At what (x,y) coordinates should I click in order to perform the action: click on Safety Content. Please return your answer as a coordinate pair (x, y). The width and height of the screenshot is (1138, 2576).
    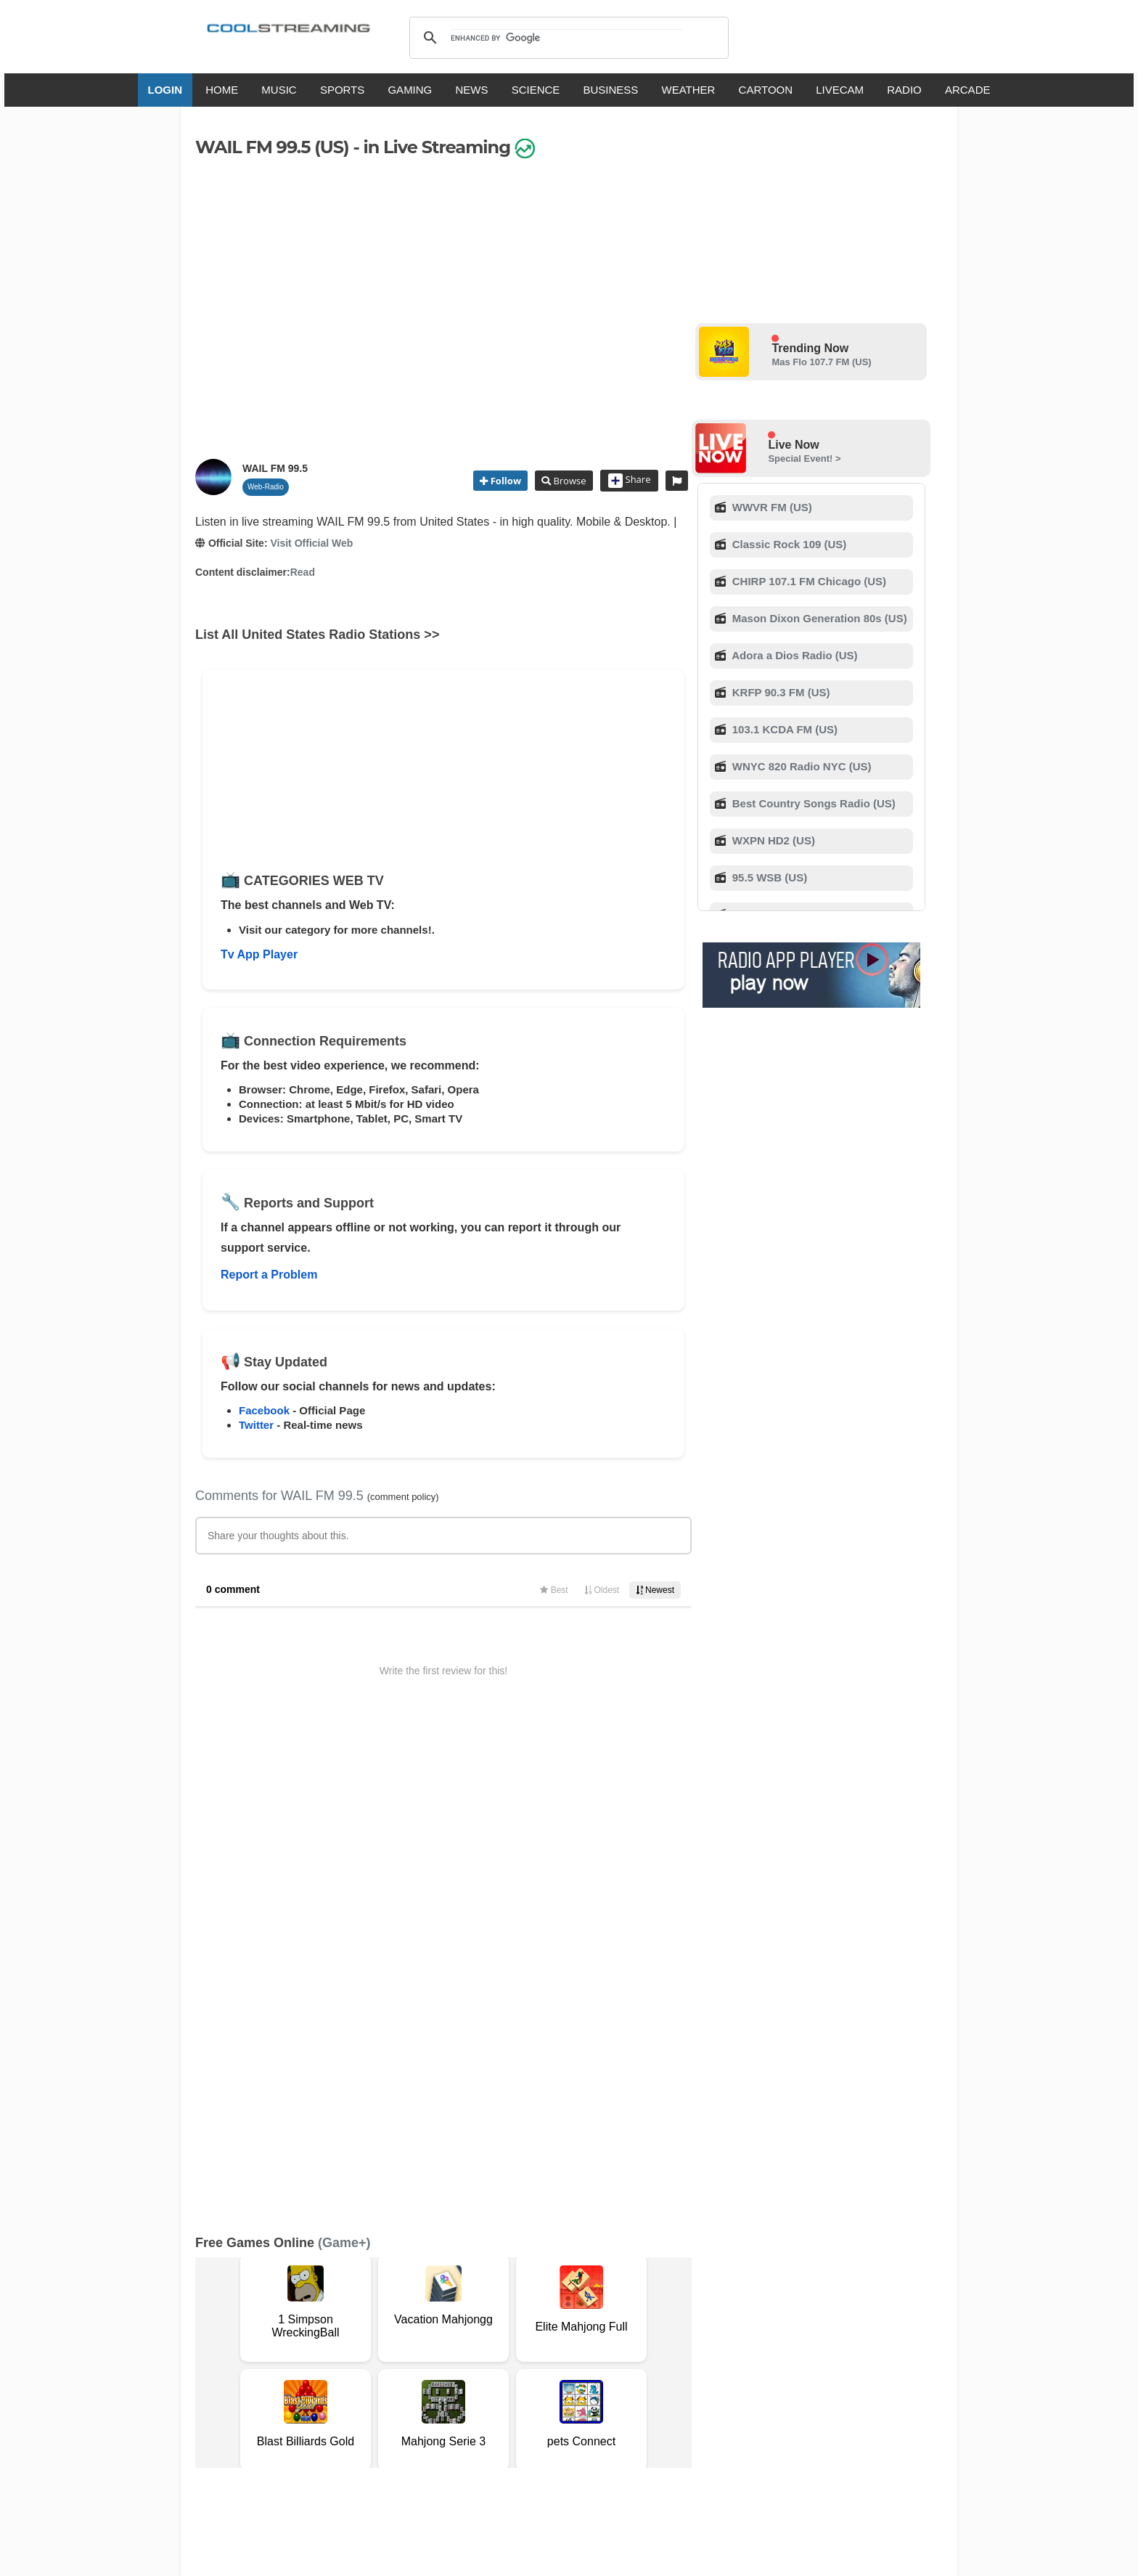
    Looking at the image, I should click on (239, 2363).